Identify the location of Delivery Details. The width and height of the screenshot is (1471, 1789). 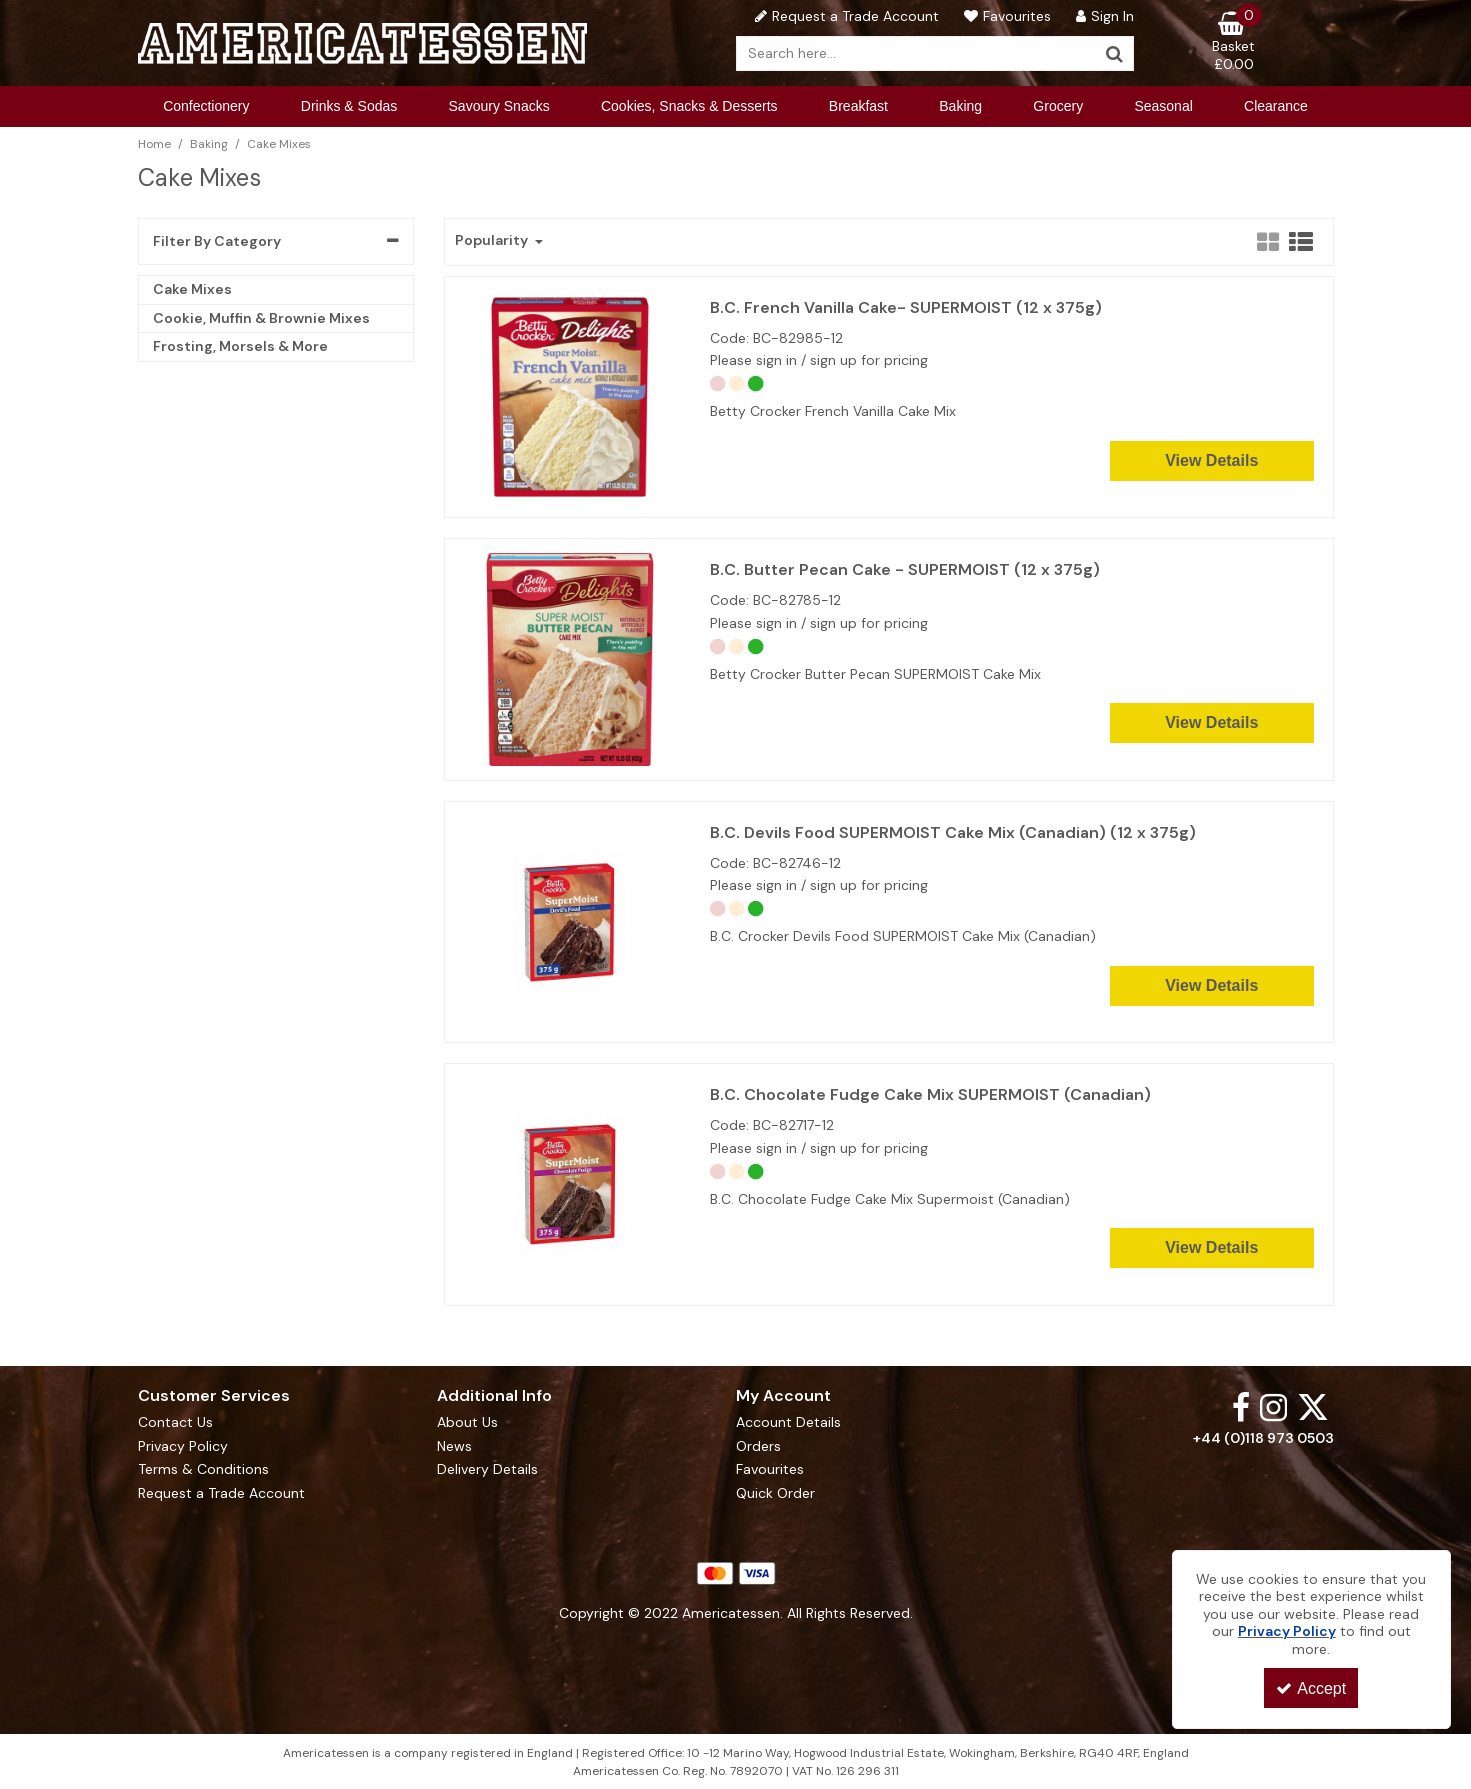
(487, 1469).